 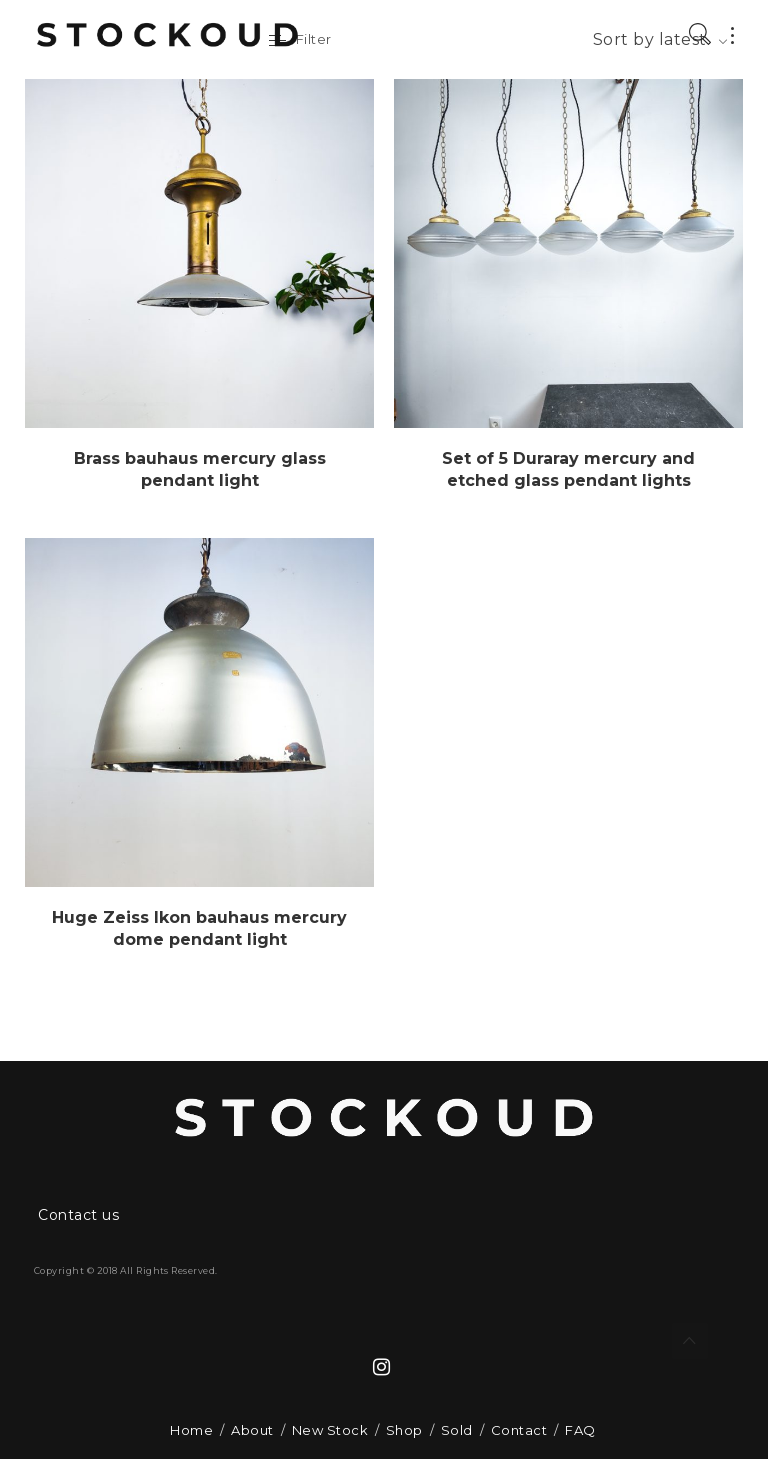 What do you see at coordinates (580, 1430) in the screenshot?
I see `FAQ` at bounding box center [580, 1430].